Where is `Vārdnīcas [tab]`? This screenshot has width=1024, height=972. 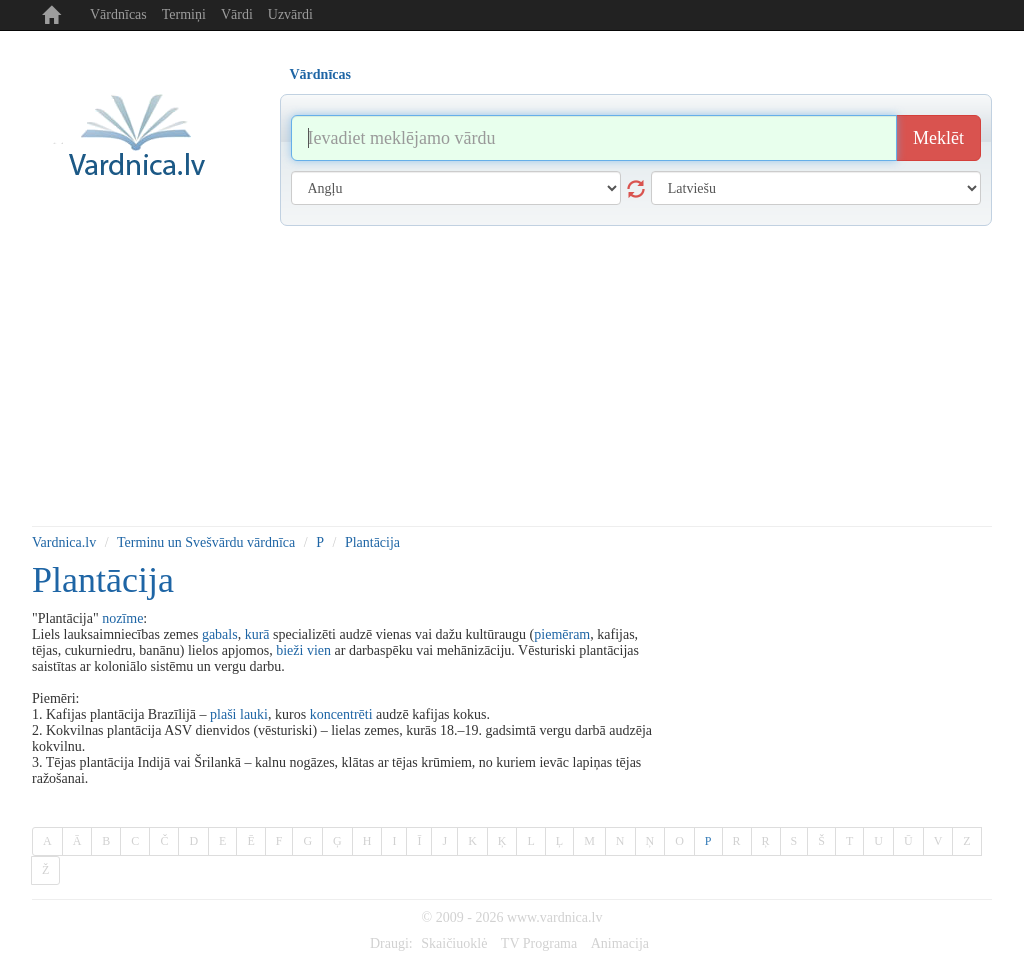 Vārdnīcas [tab] is located at coordinates (320, 74).